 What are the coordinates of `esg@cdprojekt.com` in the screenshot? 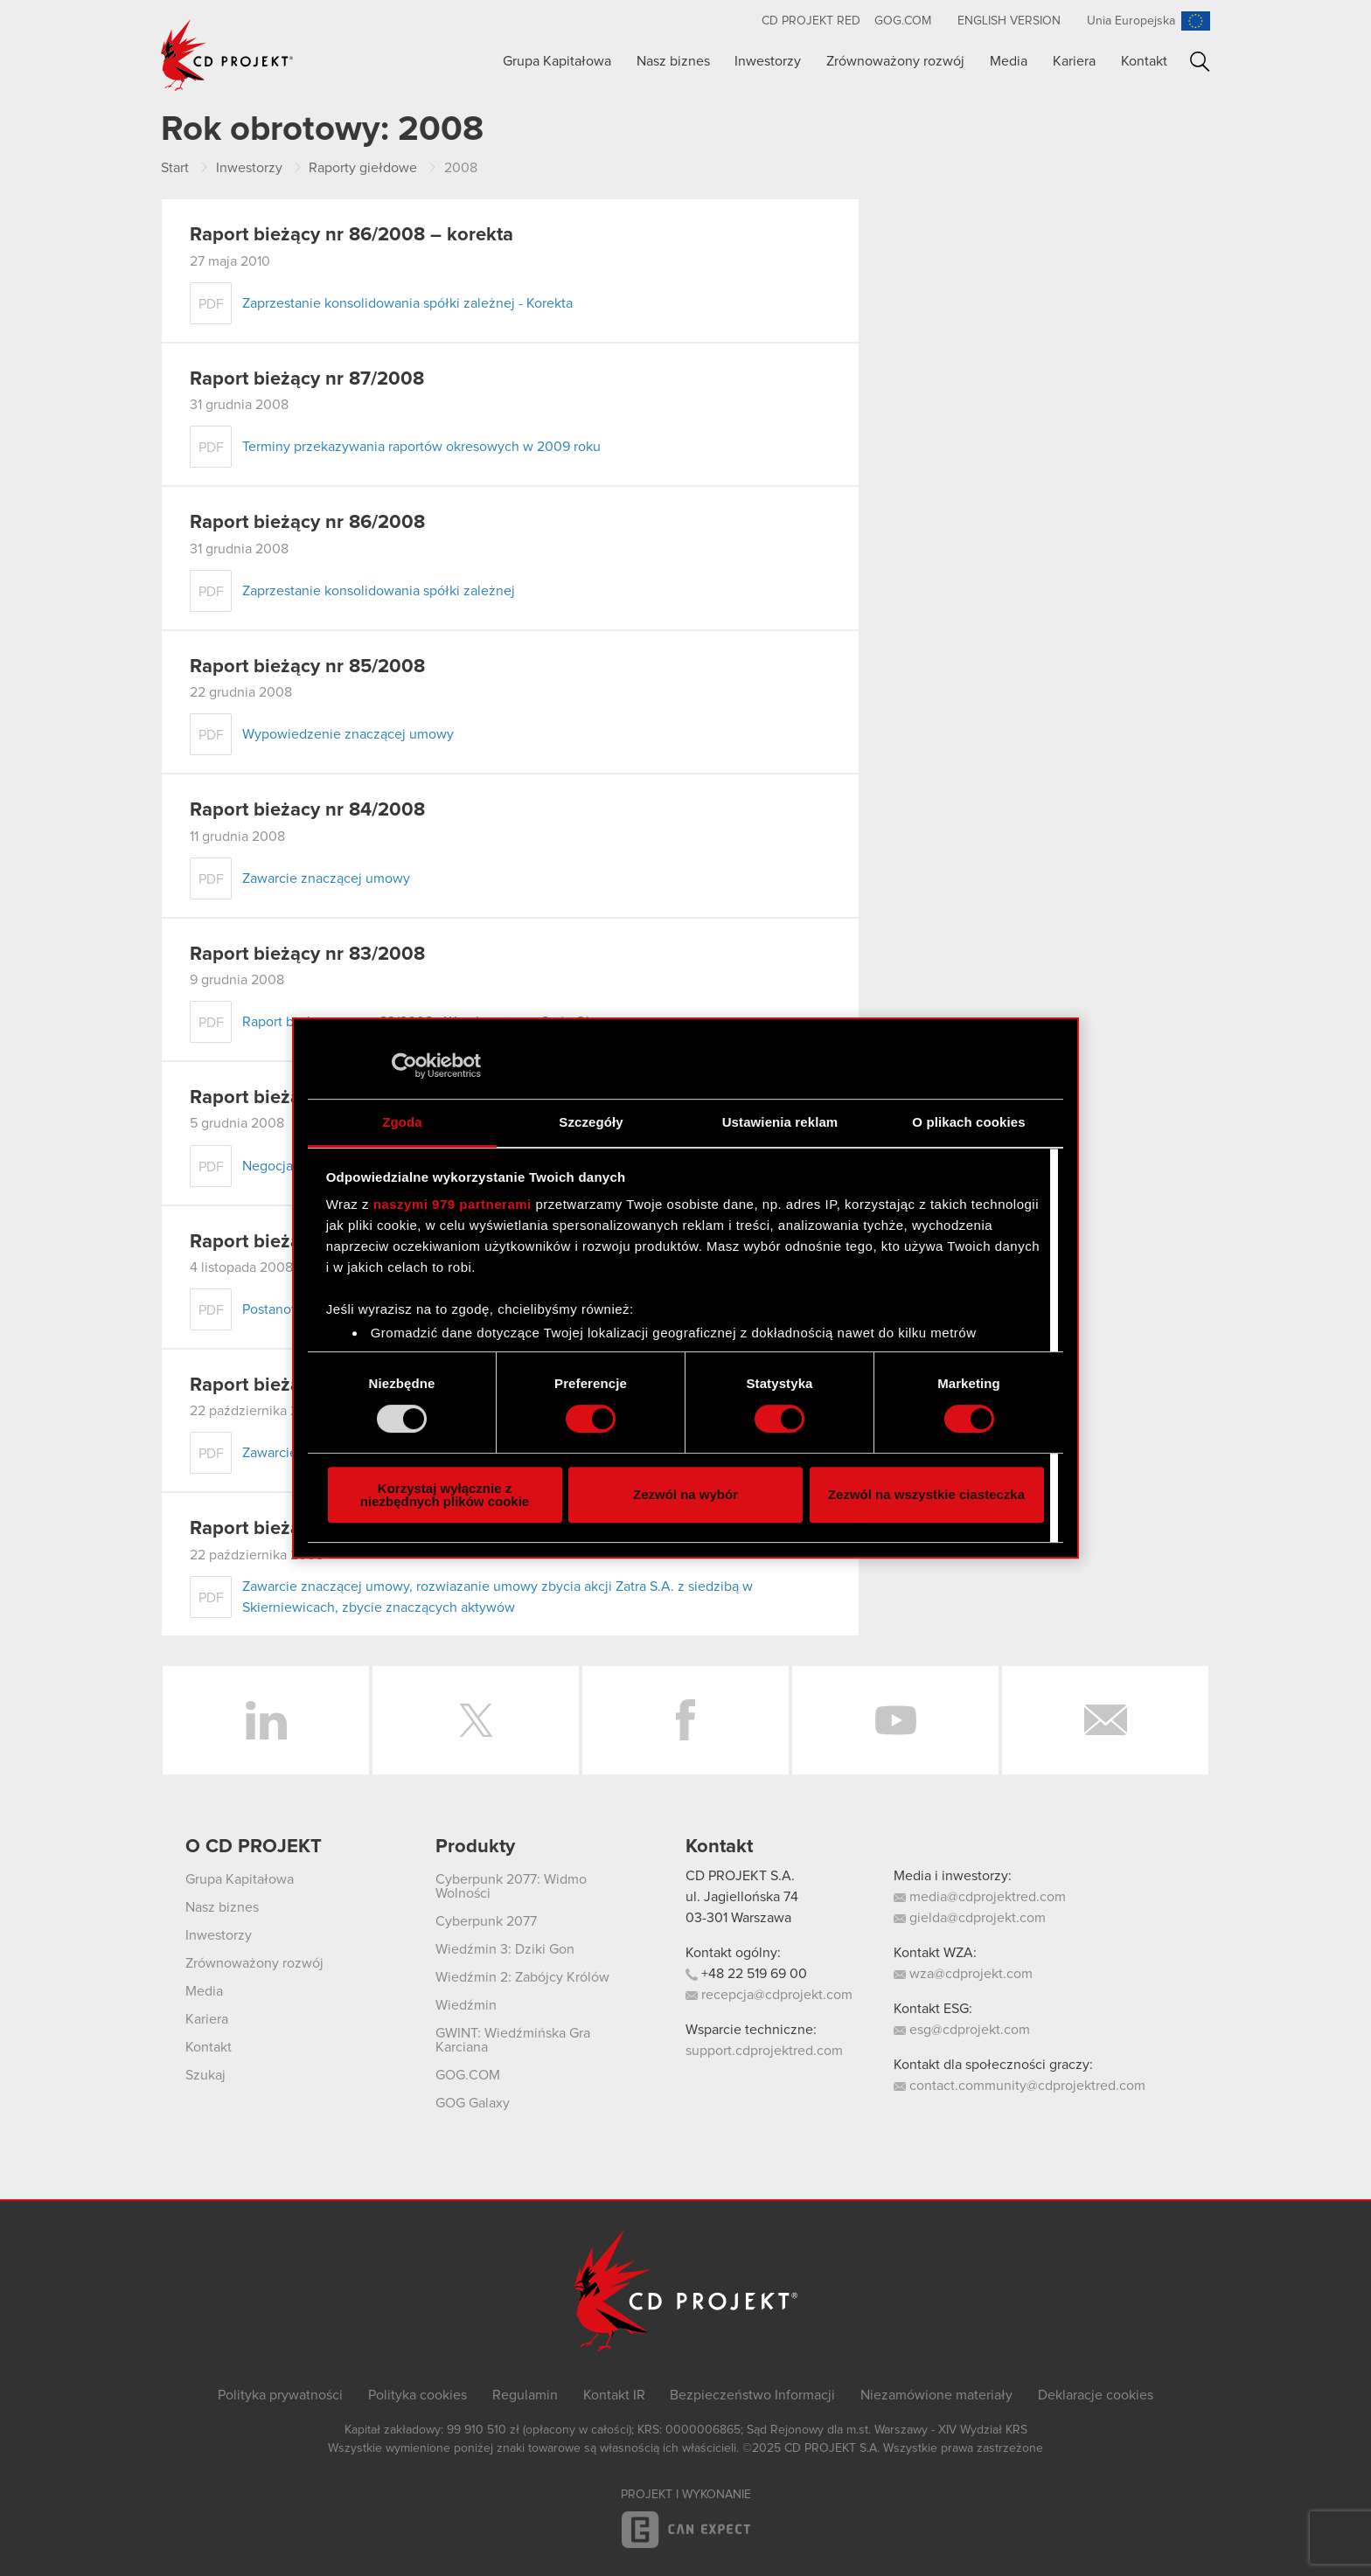 It's located at (962, 2030).